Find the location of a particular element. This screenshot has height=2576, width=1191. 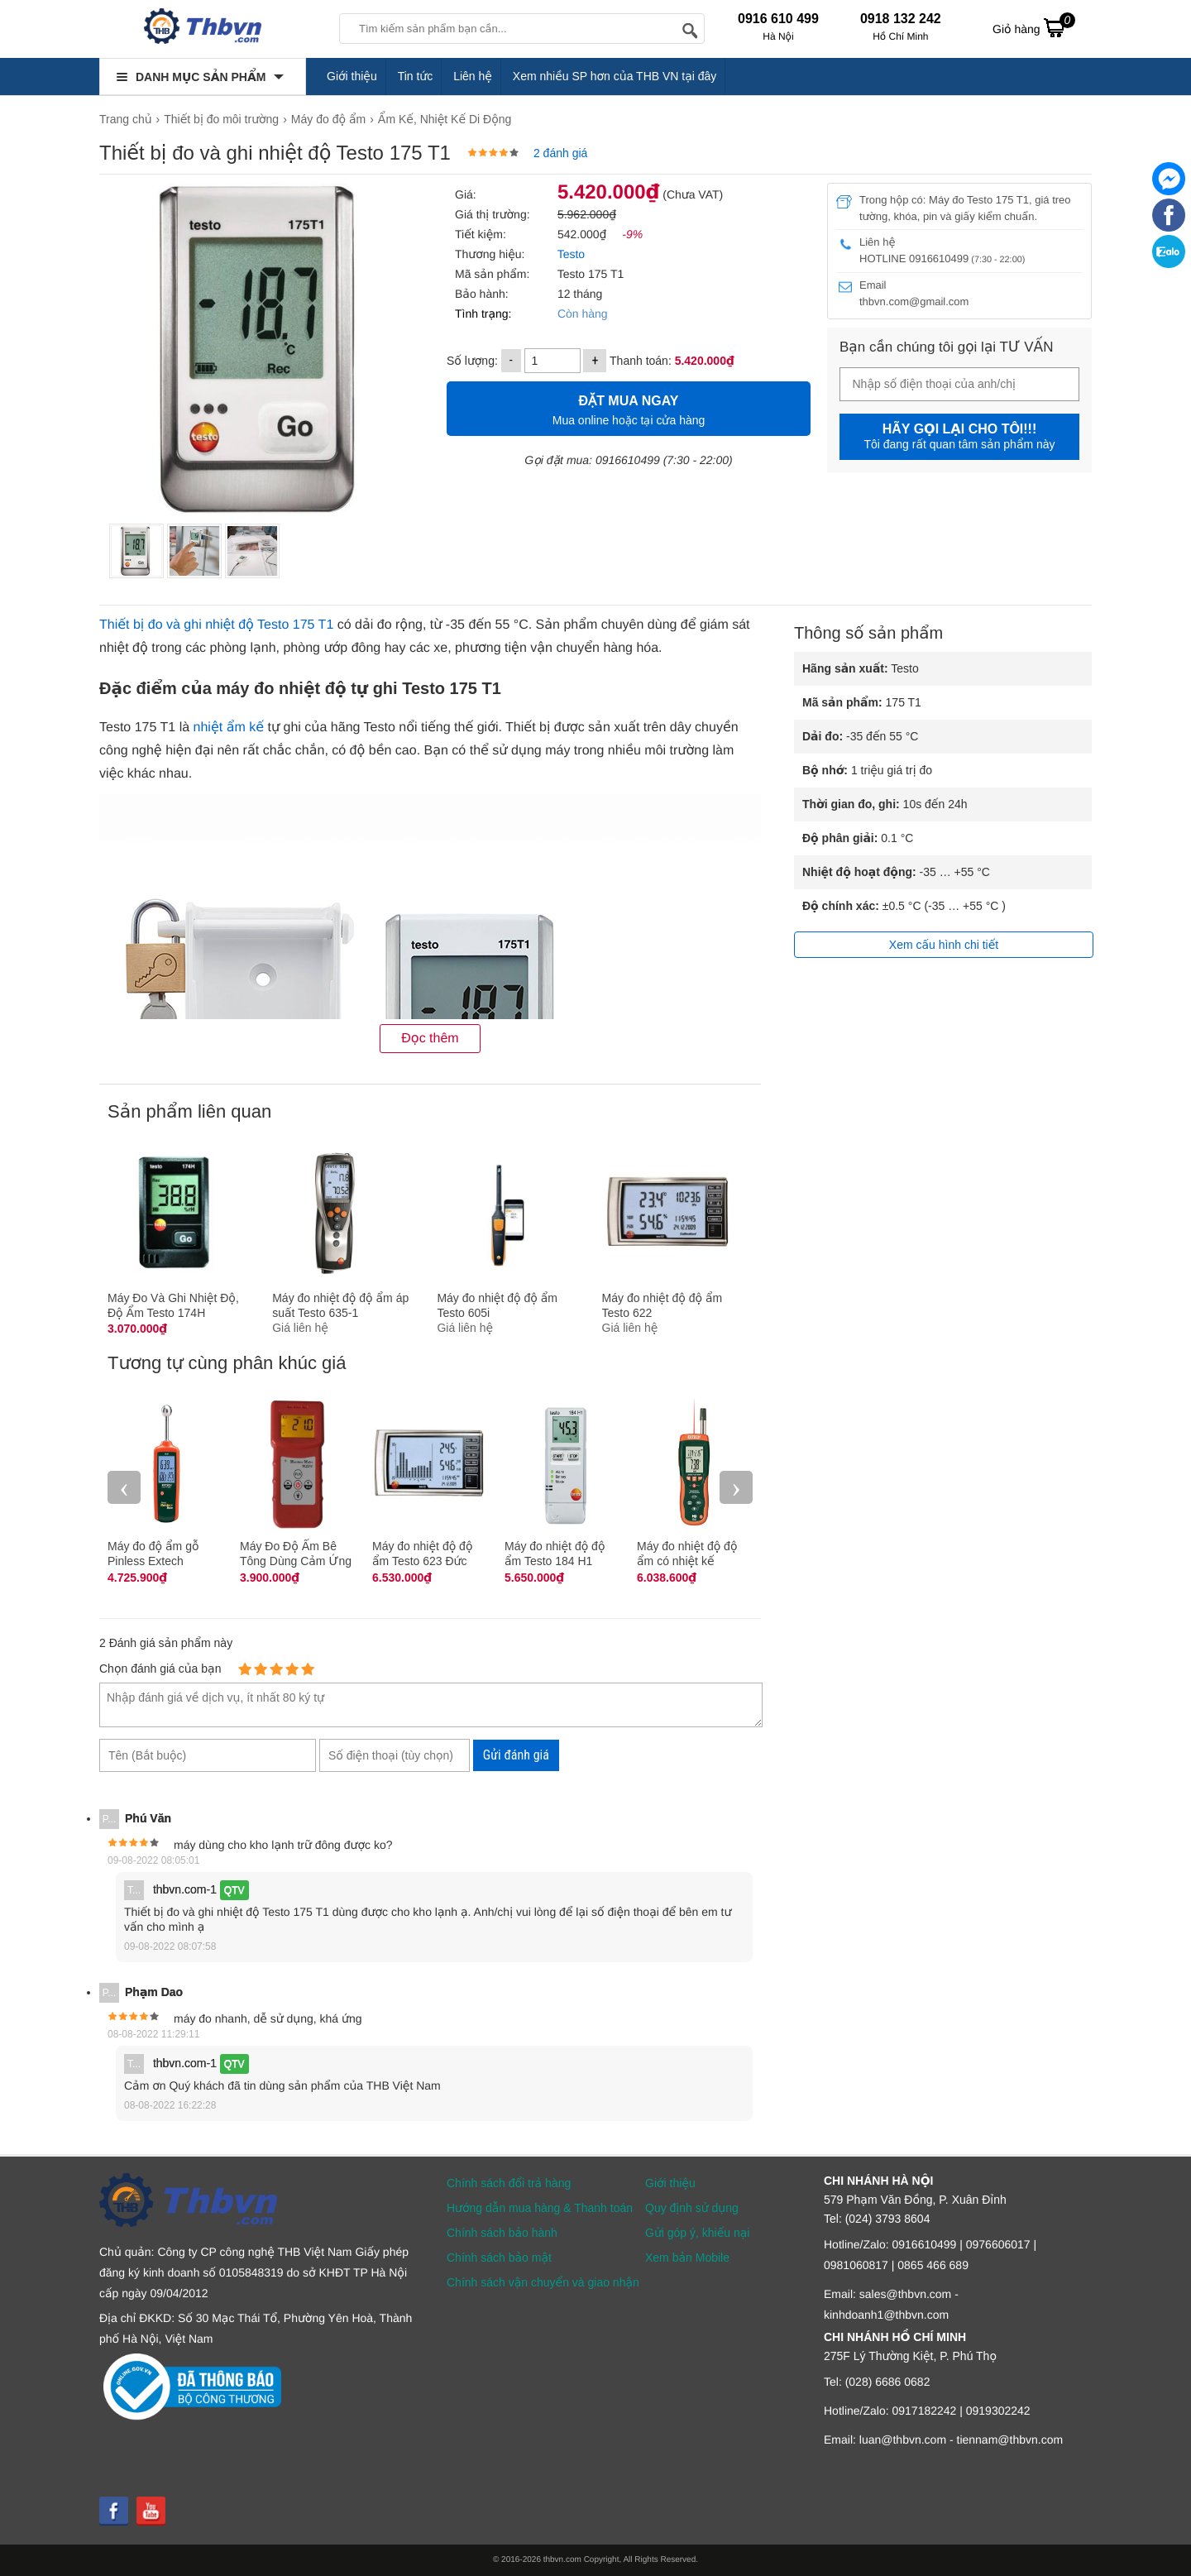

Gửi góp ý, khiếu nại is located at coordinates (697, 2232).